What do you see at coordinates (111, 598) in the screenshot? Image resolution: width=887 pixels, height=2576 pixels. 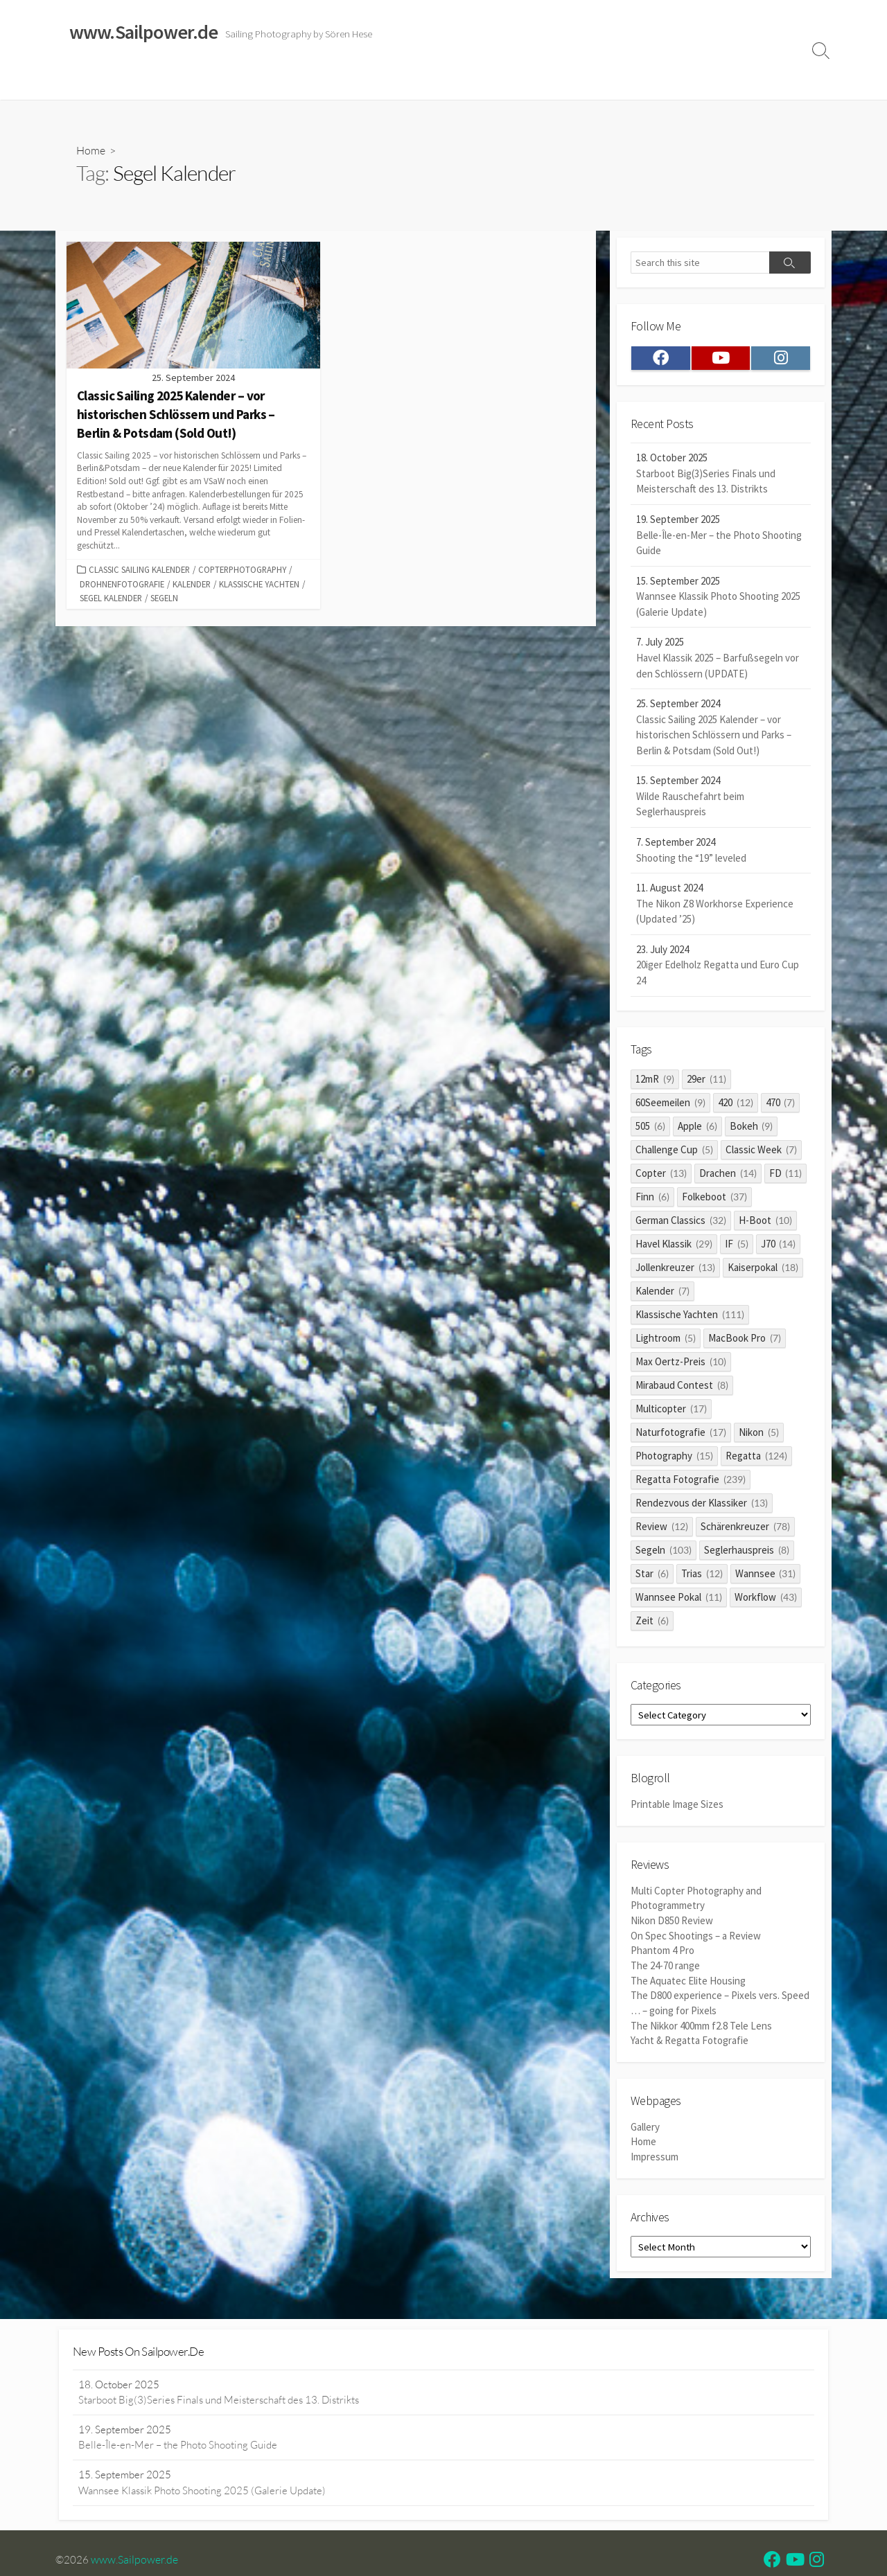 I see `Segel Kalender` at bounding box center [111, 598].